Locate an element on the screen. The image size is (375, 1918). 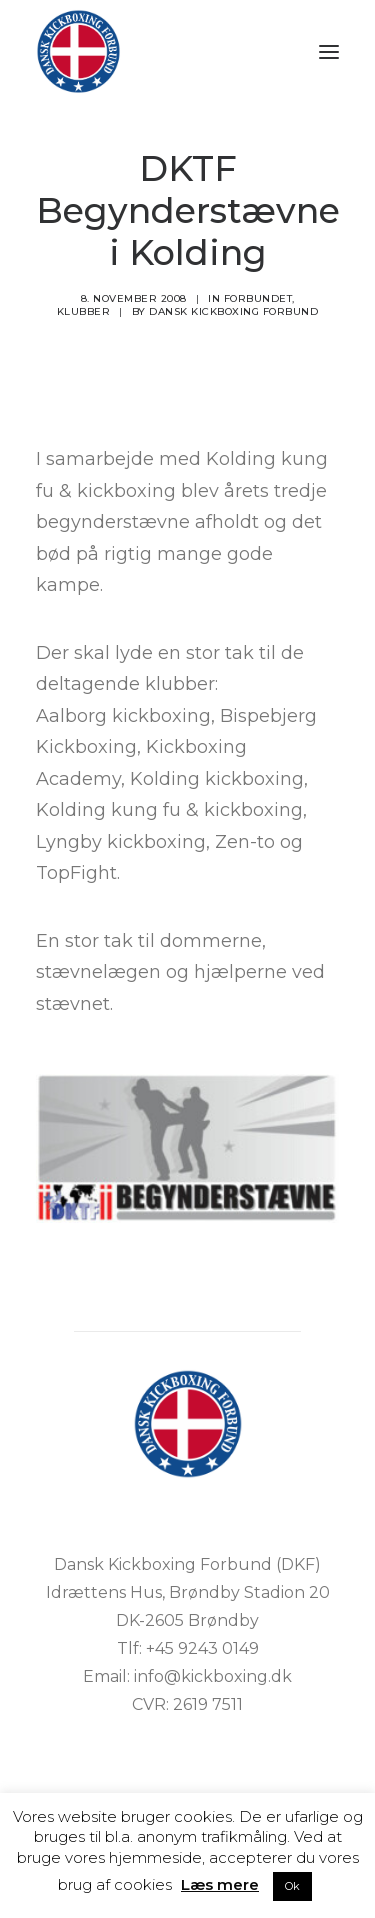
Læs mere is located at coordinates (220, 1884).